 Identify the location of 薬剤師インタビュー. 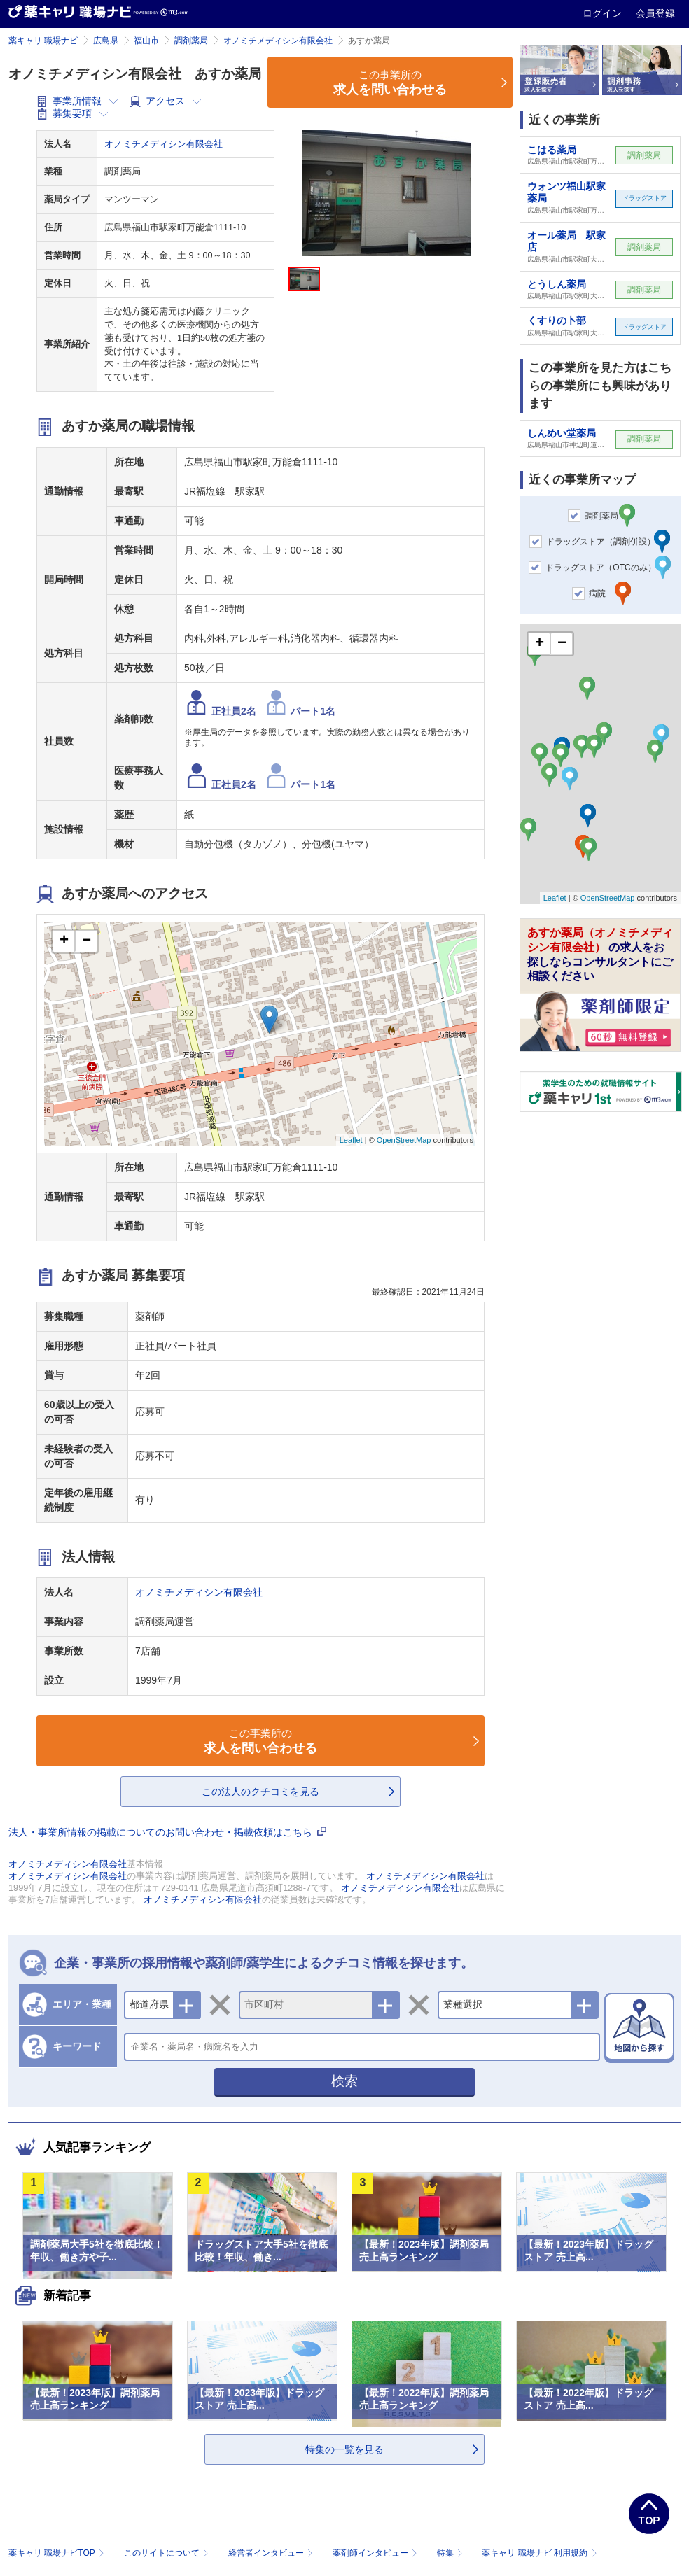
(376, 2553).